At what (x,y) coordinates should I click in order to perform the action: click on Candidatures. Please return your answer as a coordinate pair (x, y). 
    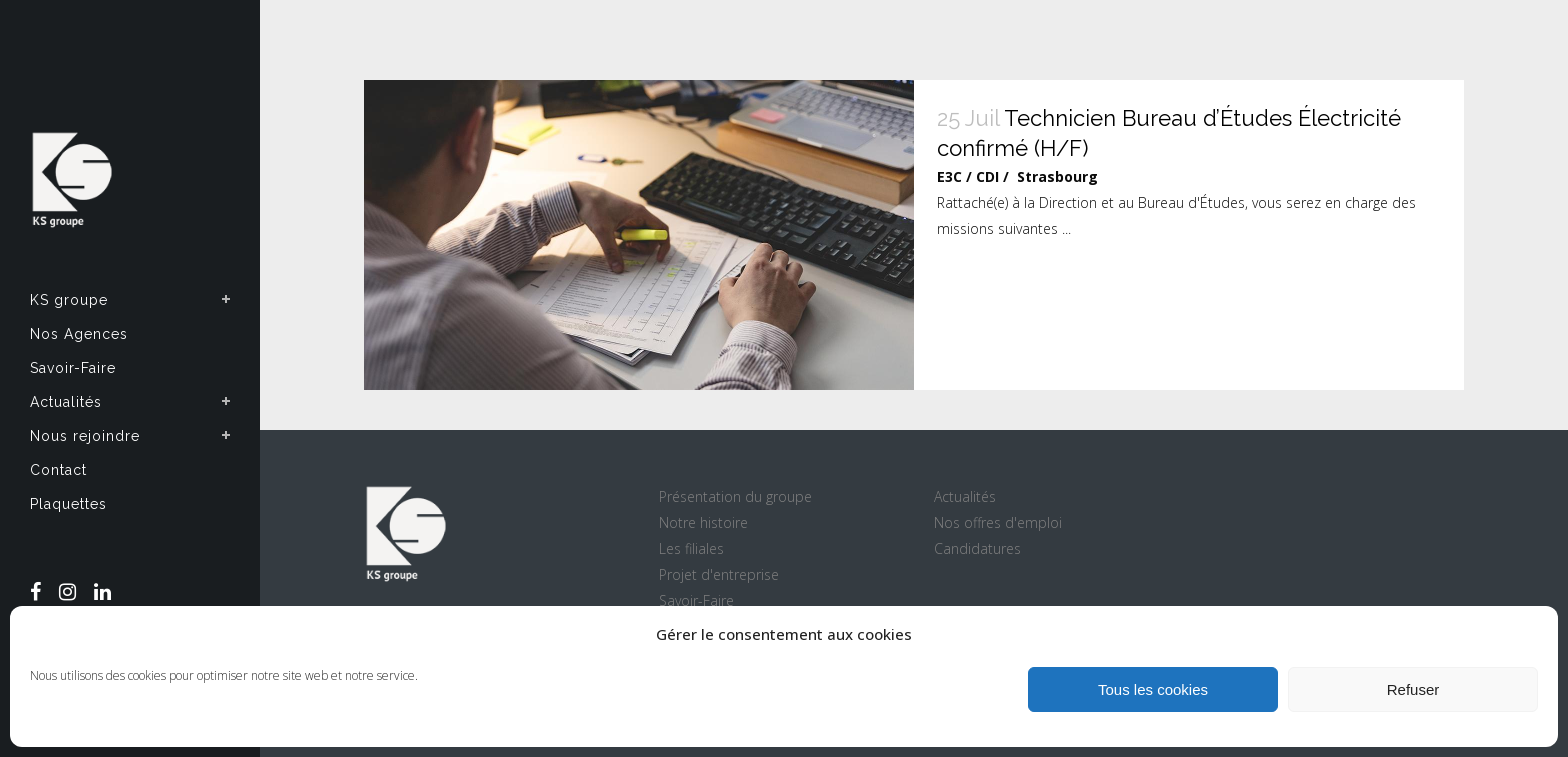
    Looking at the image, I should click on (977, 548).